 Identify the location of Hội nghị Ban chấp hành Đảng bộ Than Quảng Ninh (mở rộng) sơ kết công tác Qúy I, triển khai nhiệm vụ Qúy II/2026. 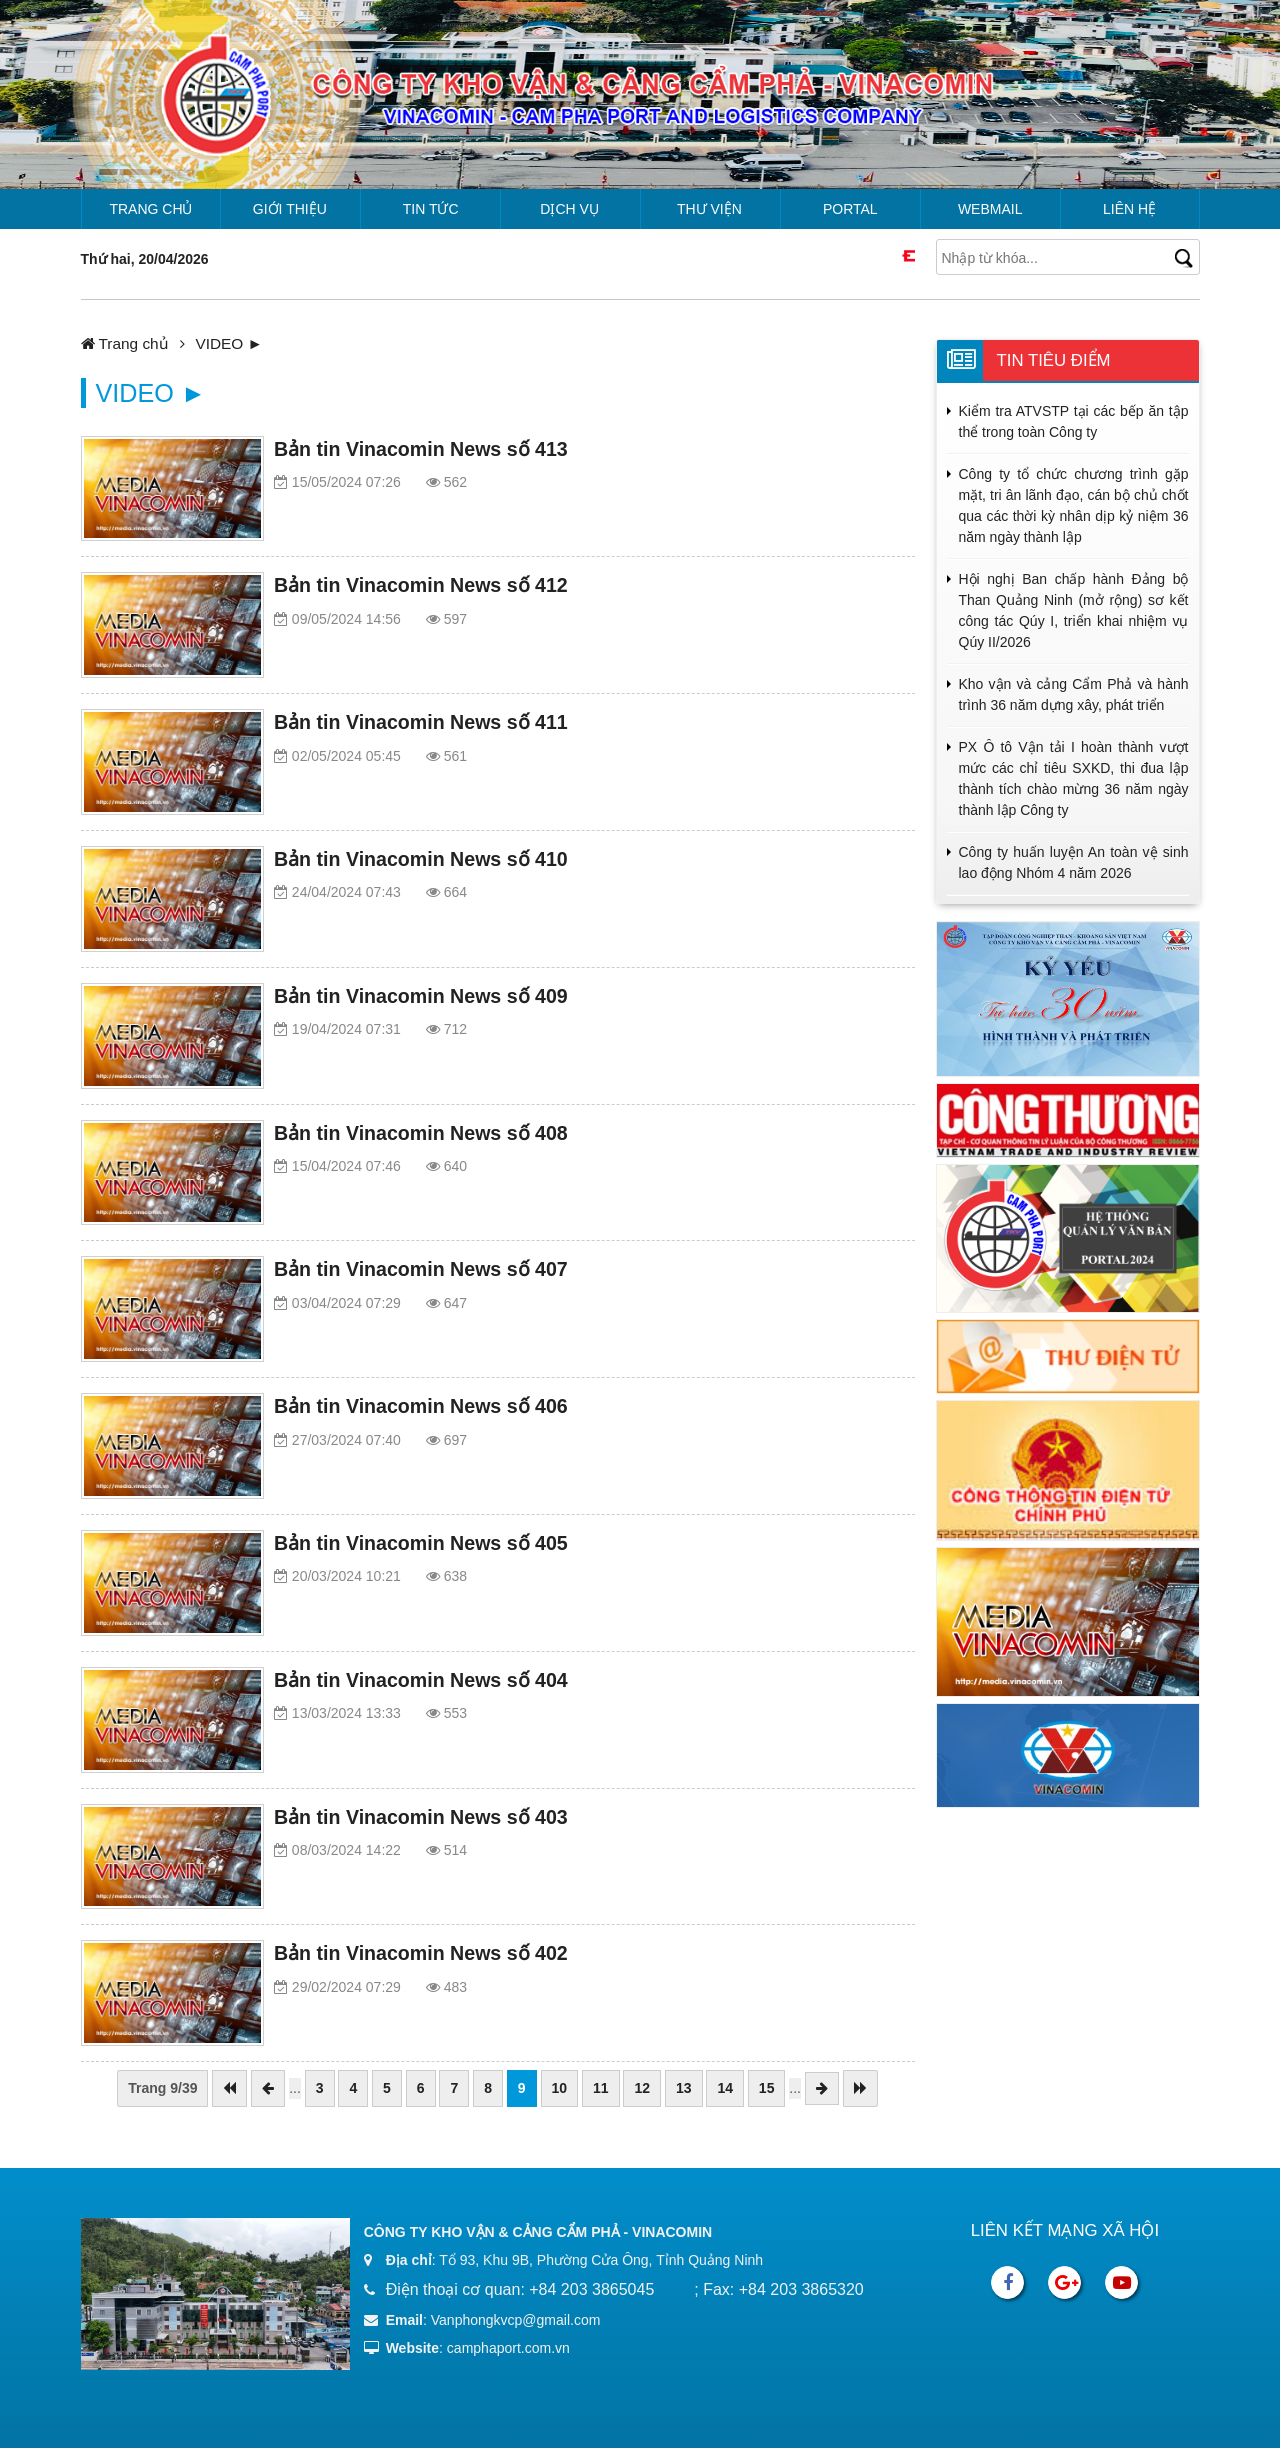
(1074, 610).